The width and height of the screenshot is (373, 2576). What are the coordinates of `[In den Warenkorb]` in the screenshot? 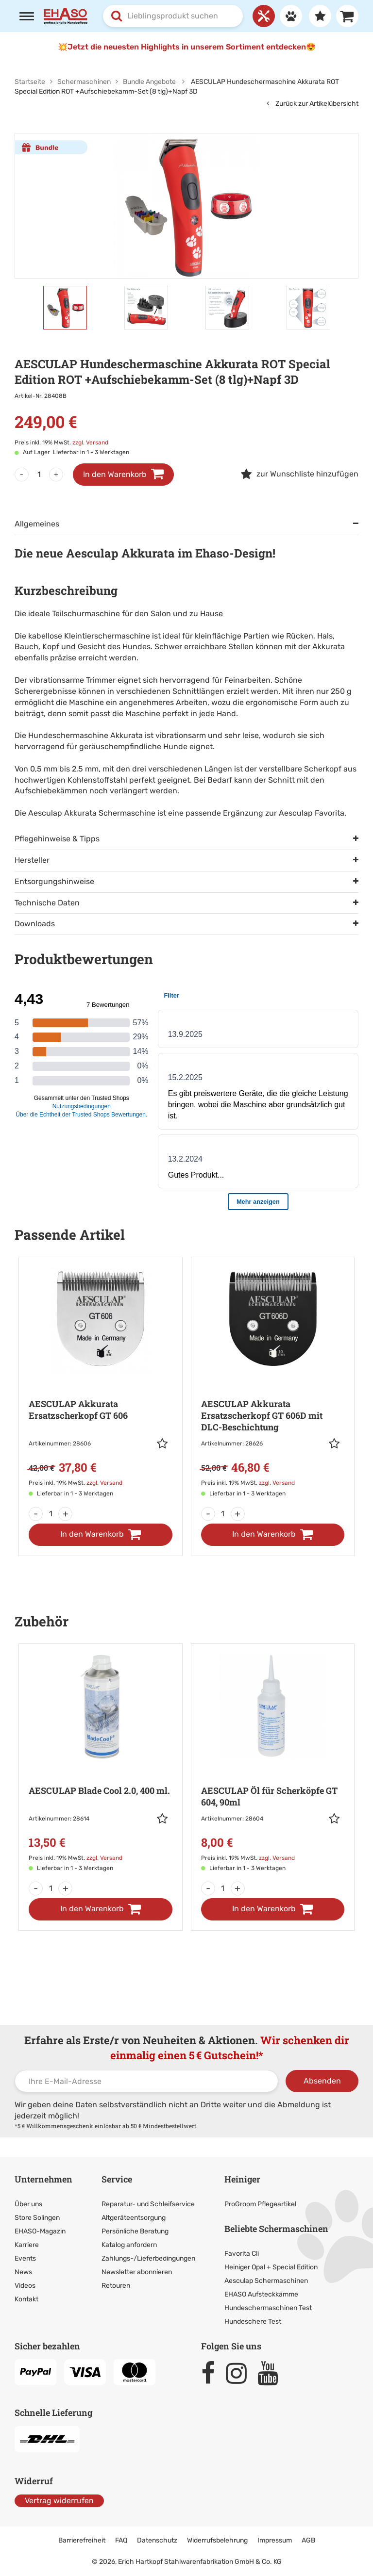 It's located at (100, 1535).